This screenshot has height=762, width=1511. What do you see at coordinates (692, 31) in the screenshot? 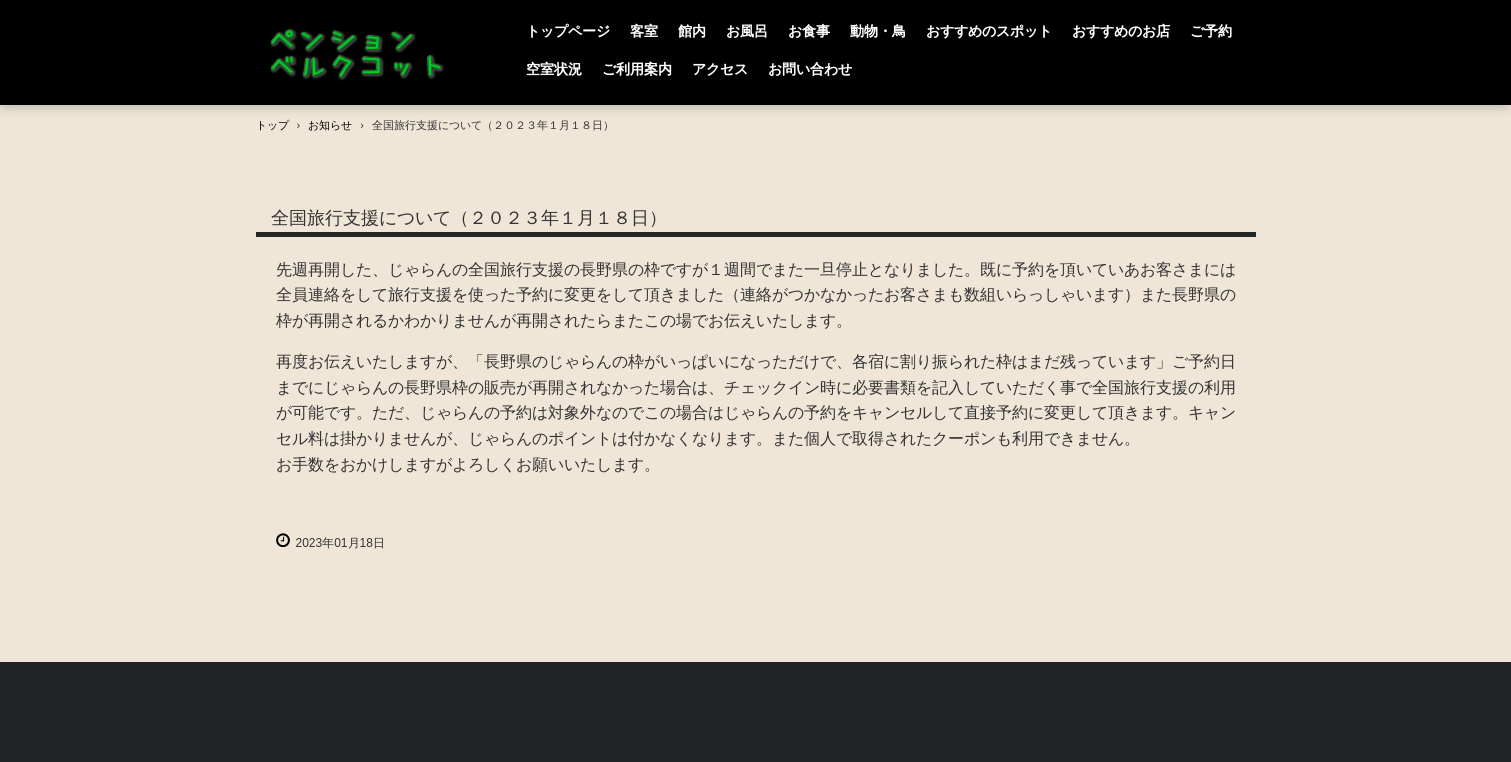
I see `館内` at bounding box center [692, 31].